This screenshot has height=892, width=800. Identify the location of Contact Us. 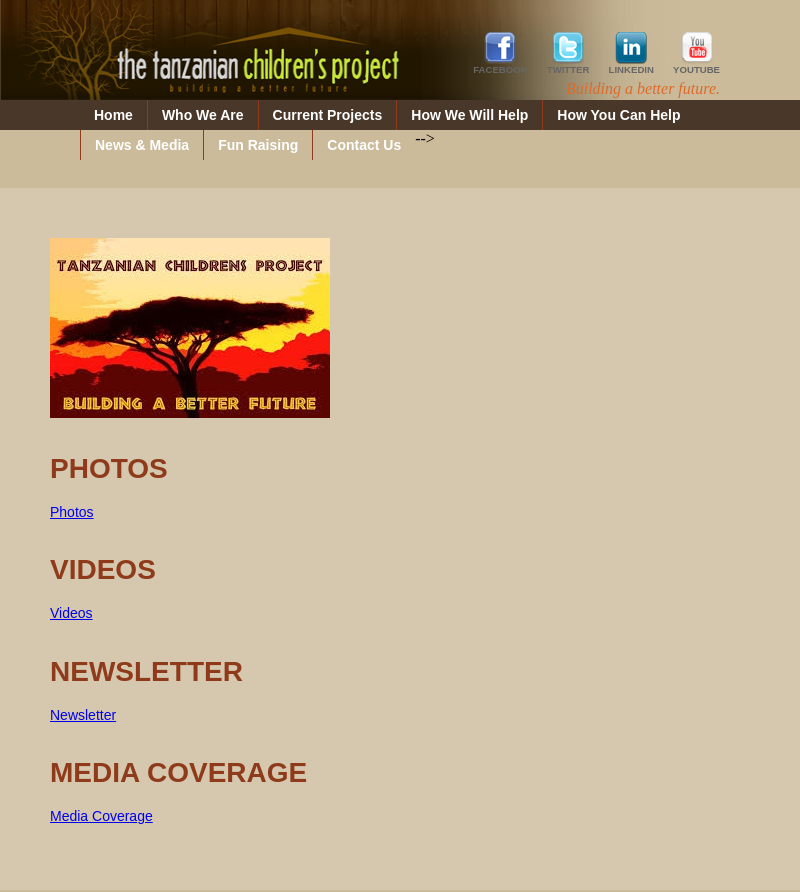
(364, 145).